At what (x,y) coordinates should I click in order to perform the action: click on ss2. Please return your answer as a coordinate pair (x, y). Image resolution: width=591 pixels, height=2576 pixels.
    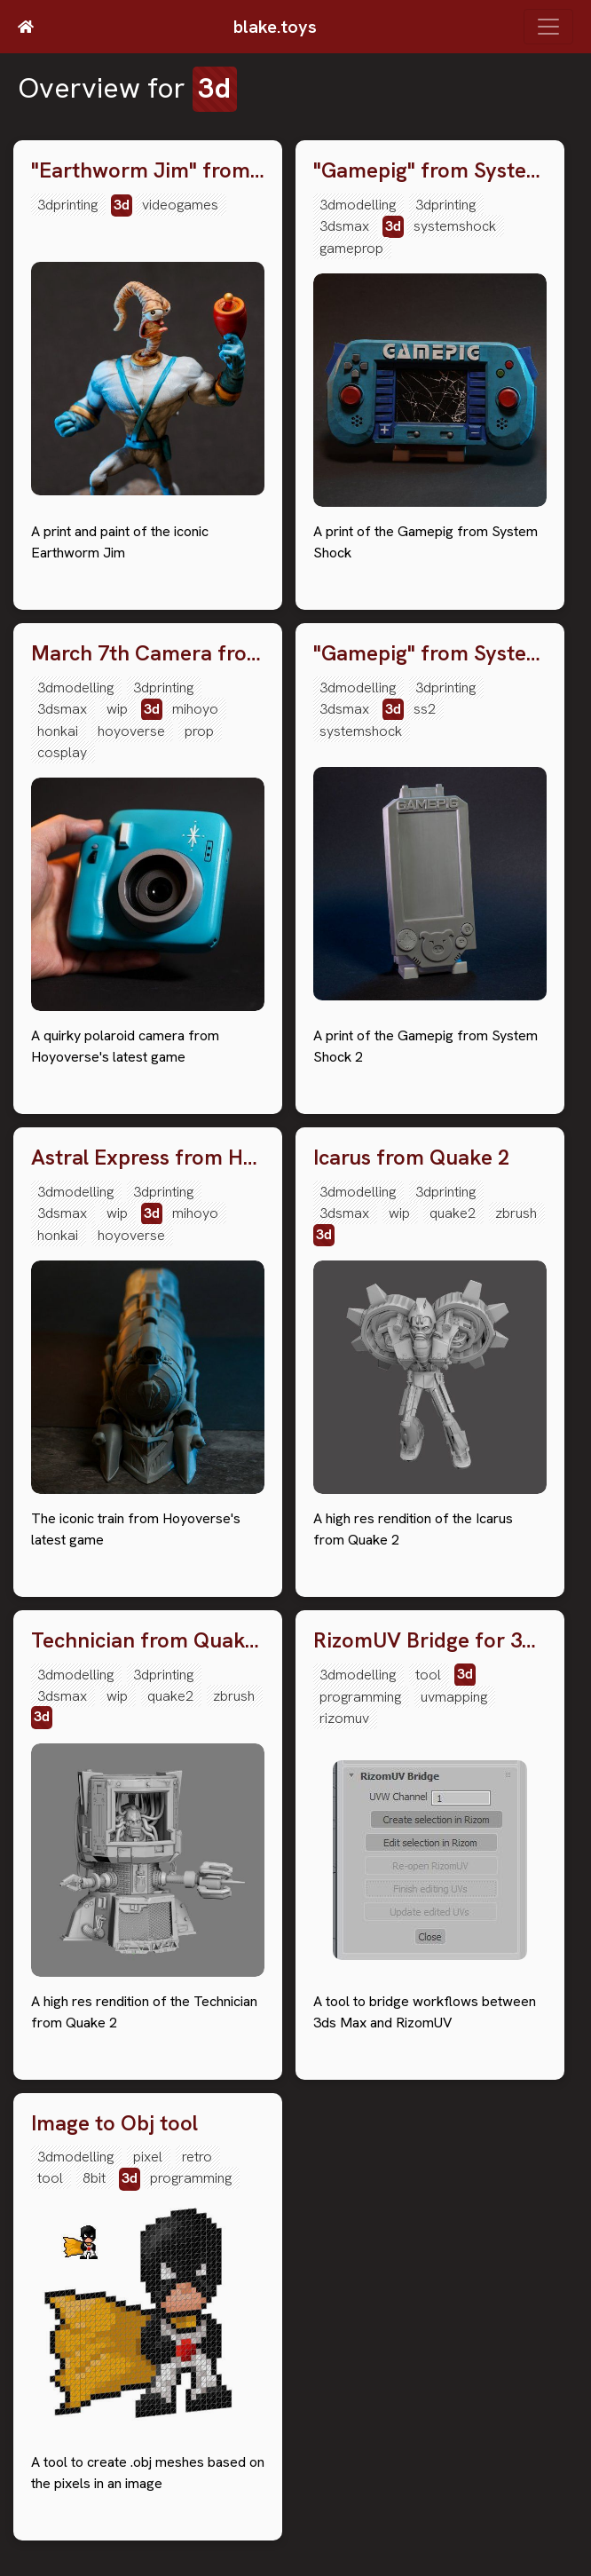
    Looking at the image, I should click on (425, 708).